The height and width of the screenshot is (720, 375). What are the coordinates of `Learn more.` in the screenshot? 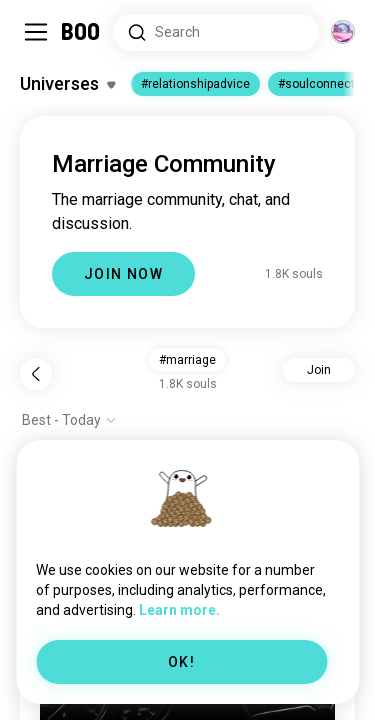 It's located at (179, 610).